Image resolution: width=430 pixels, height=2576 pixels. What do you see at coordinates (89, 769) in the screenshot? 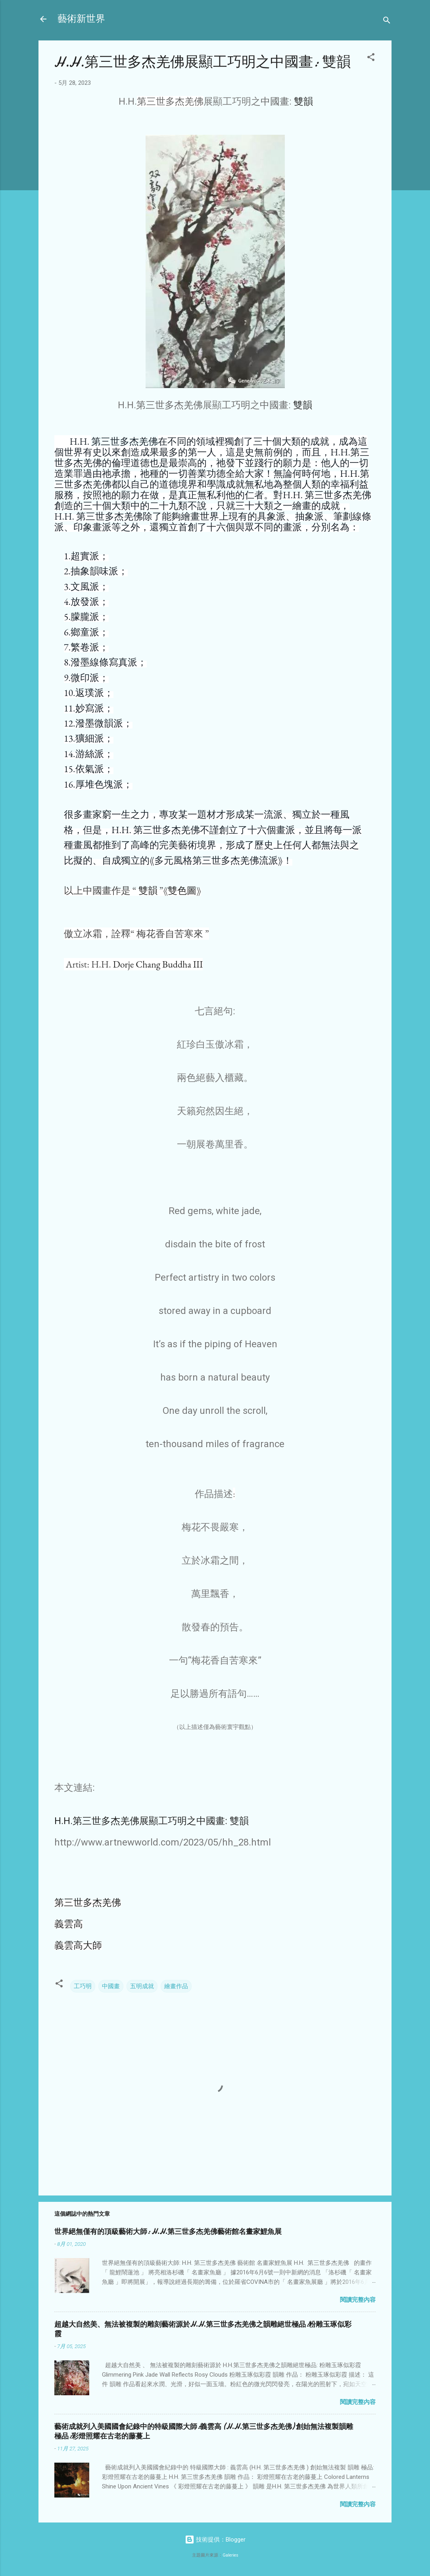
I see `依氣派` at bounding box center [89, 769].